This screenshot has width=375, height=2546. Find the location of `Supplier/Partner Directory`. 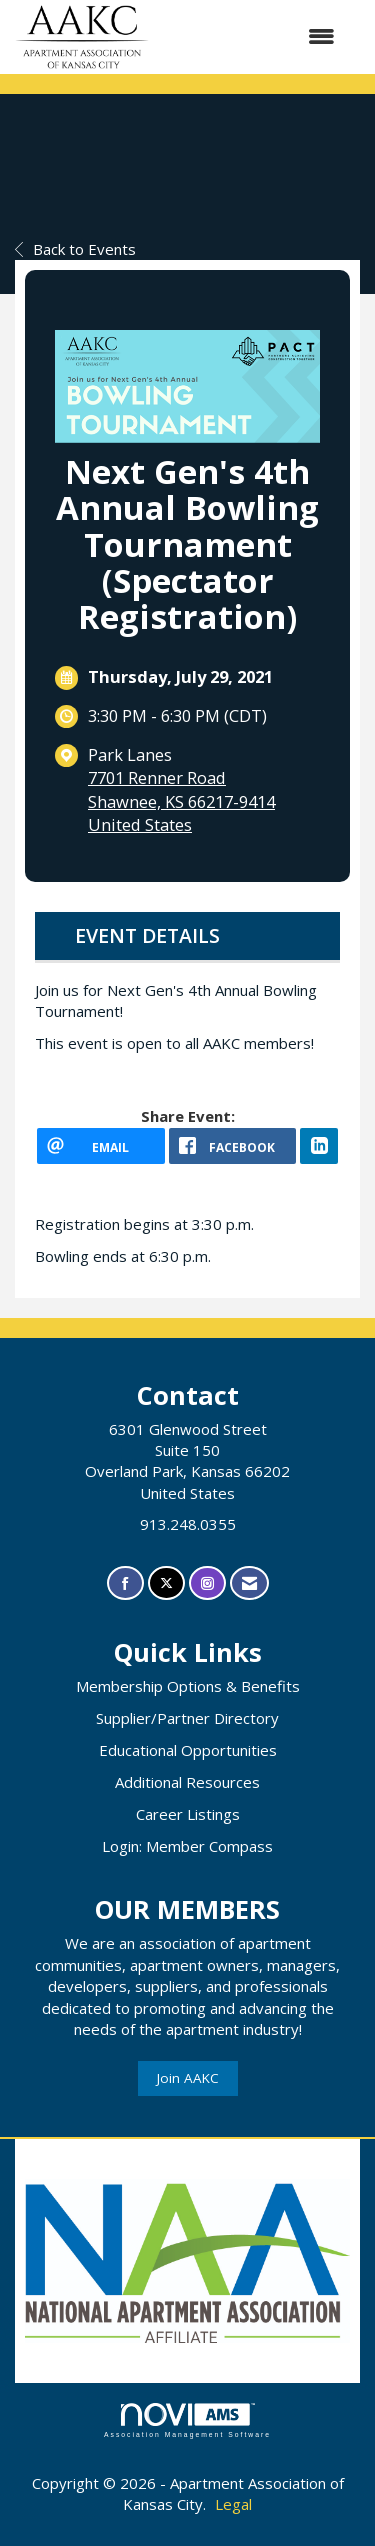

Supplier/Partner Directory is located at coordinates (187, 1718).